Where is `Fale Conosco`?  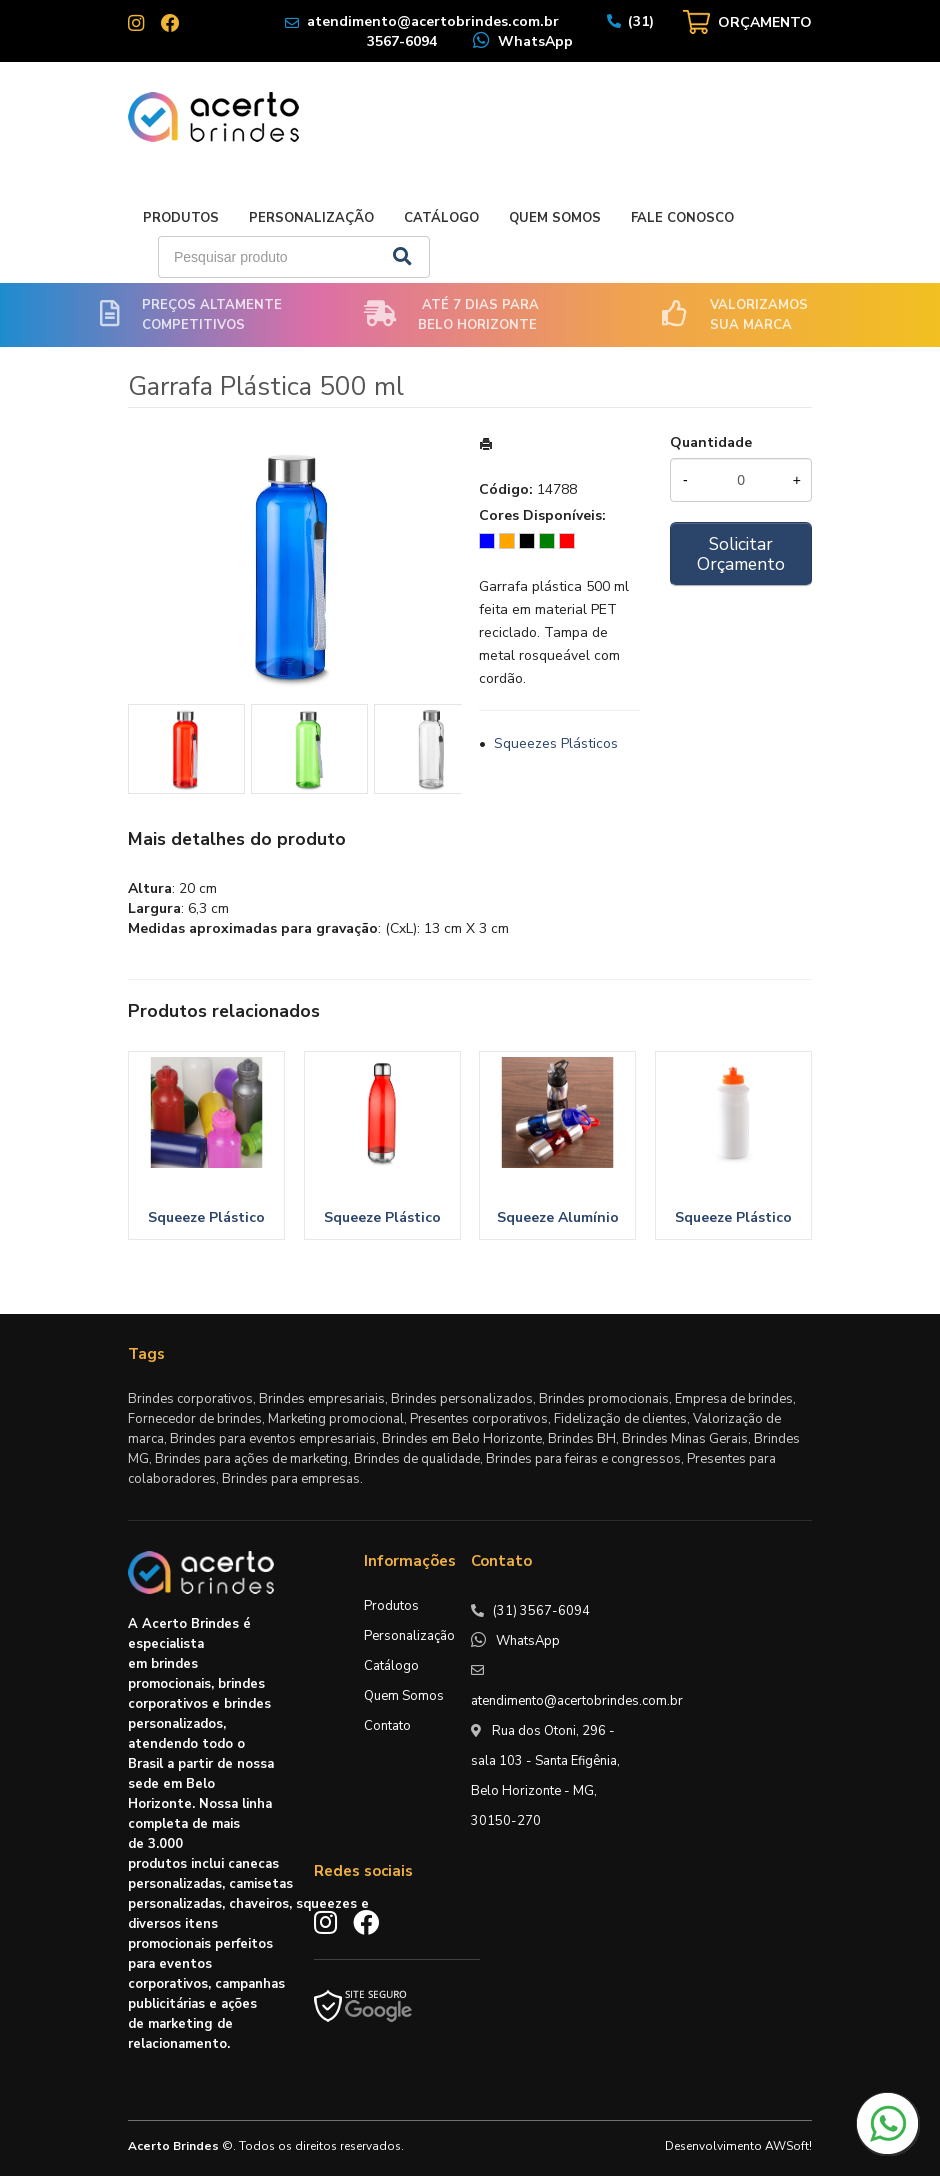
Fale Conosco is located at coordinates (682, 218).